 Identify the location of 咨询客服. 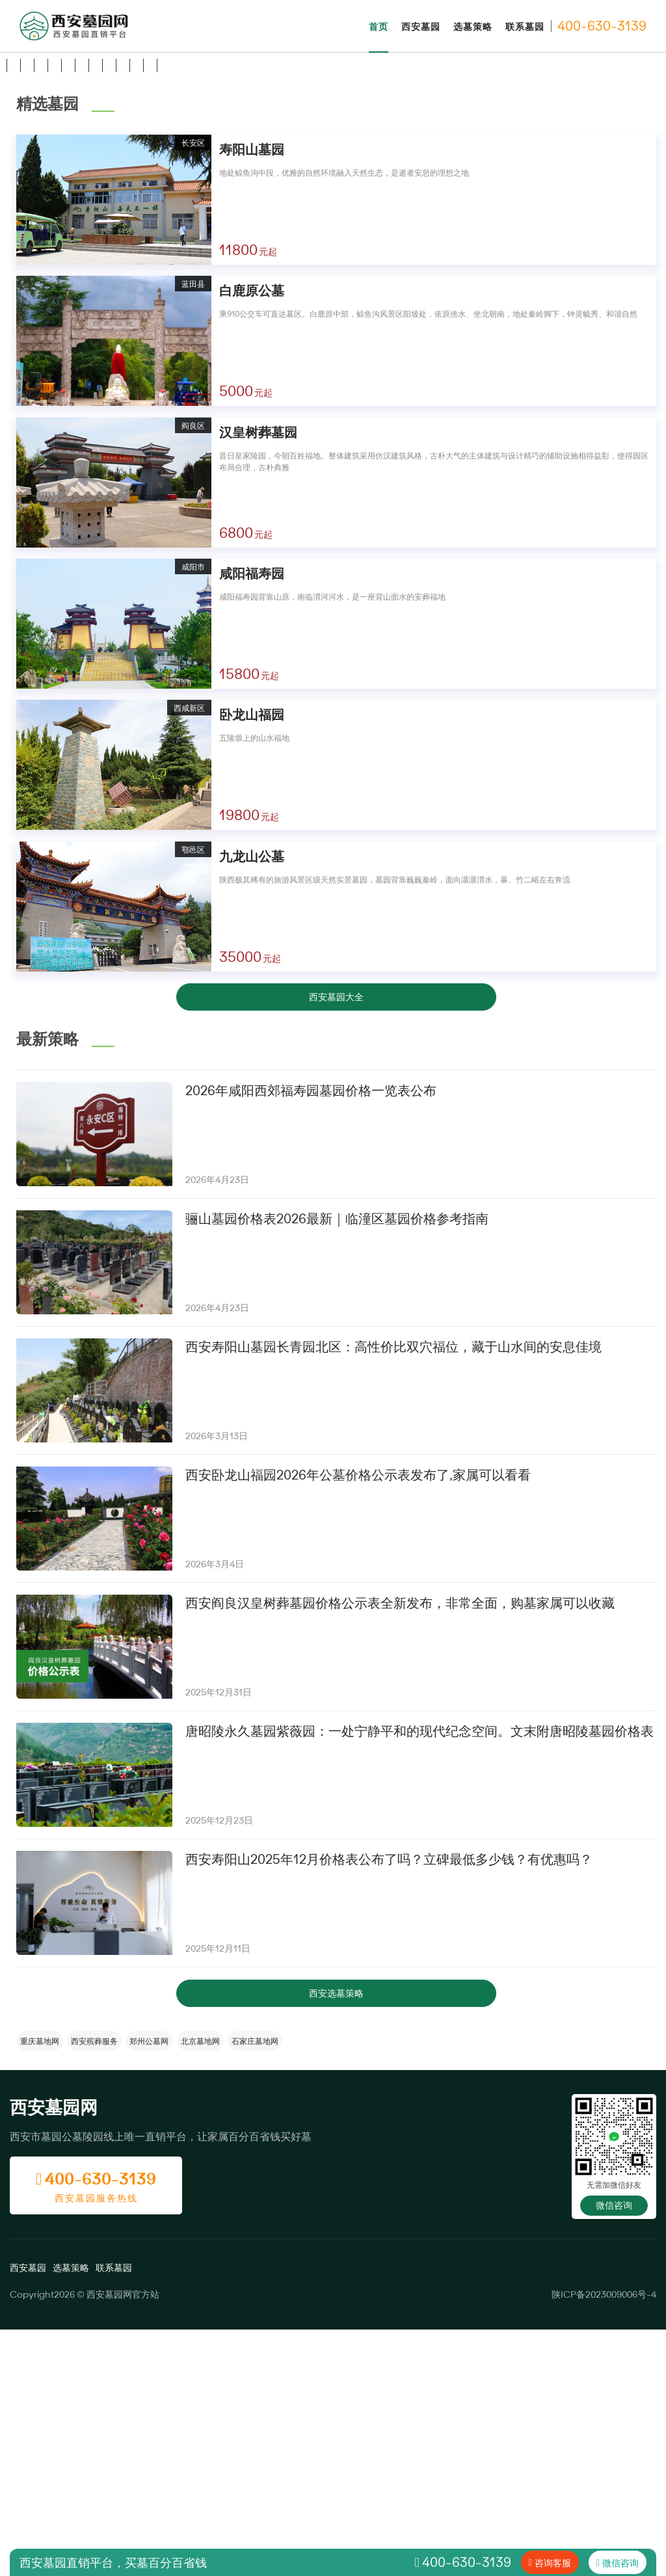
(553, 2562).